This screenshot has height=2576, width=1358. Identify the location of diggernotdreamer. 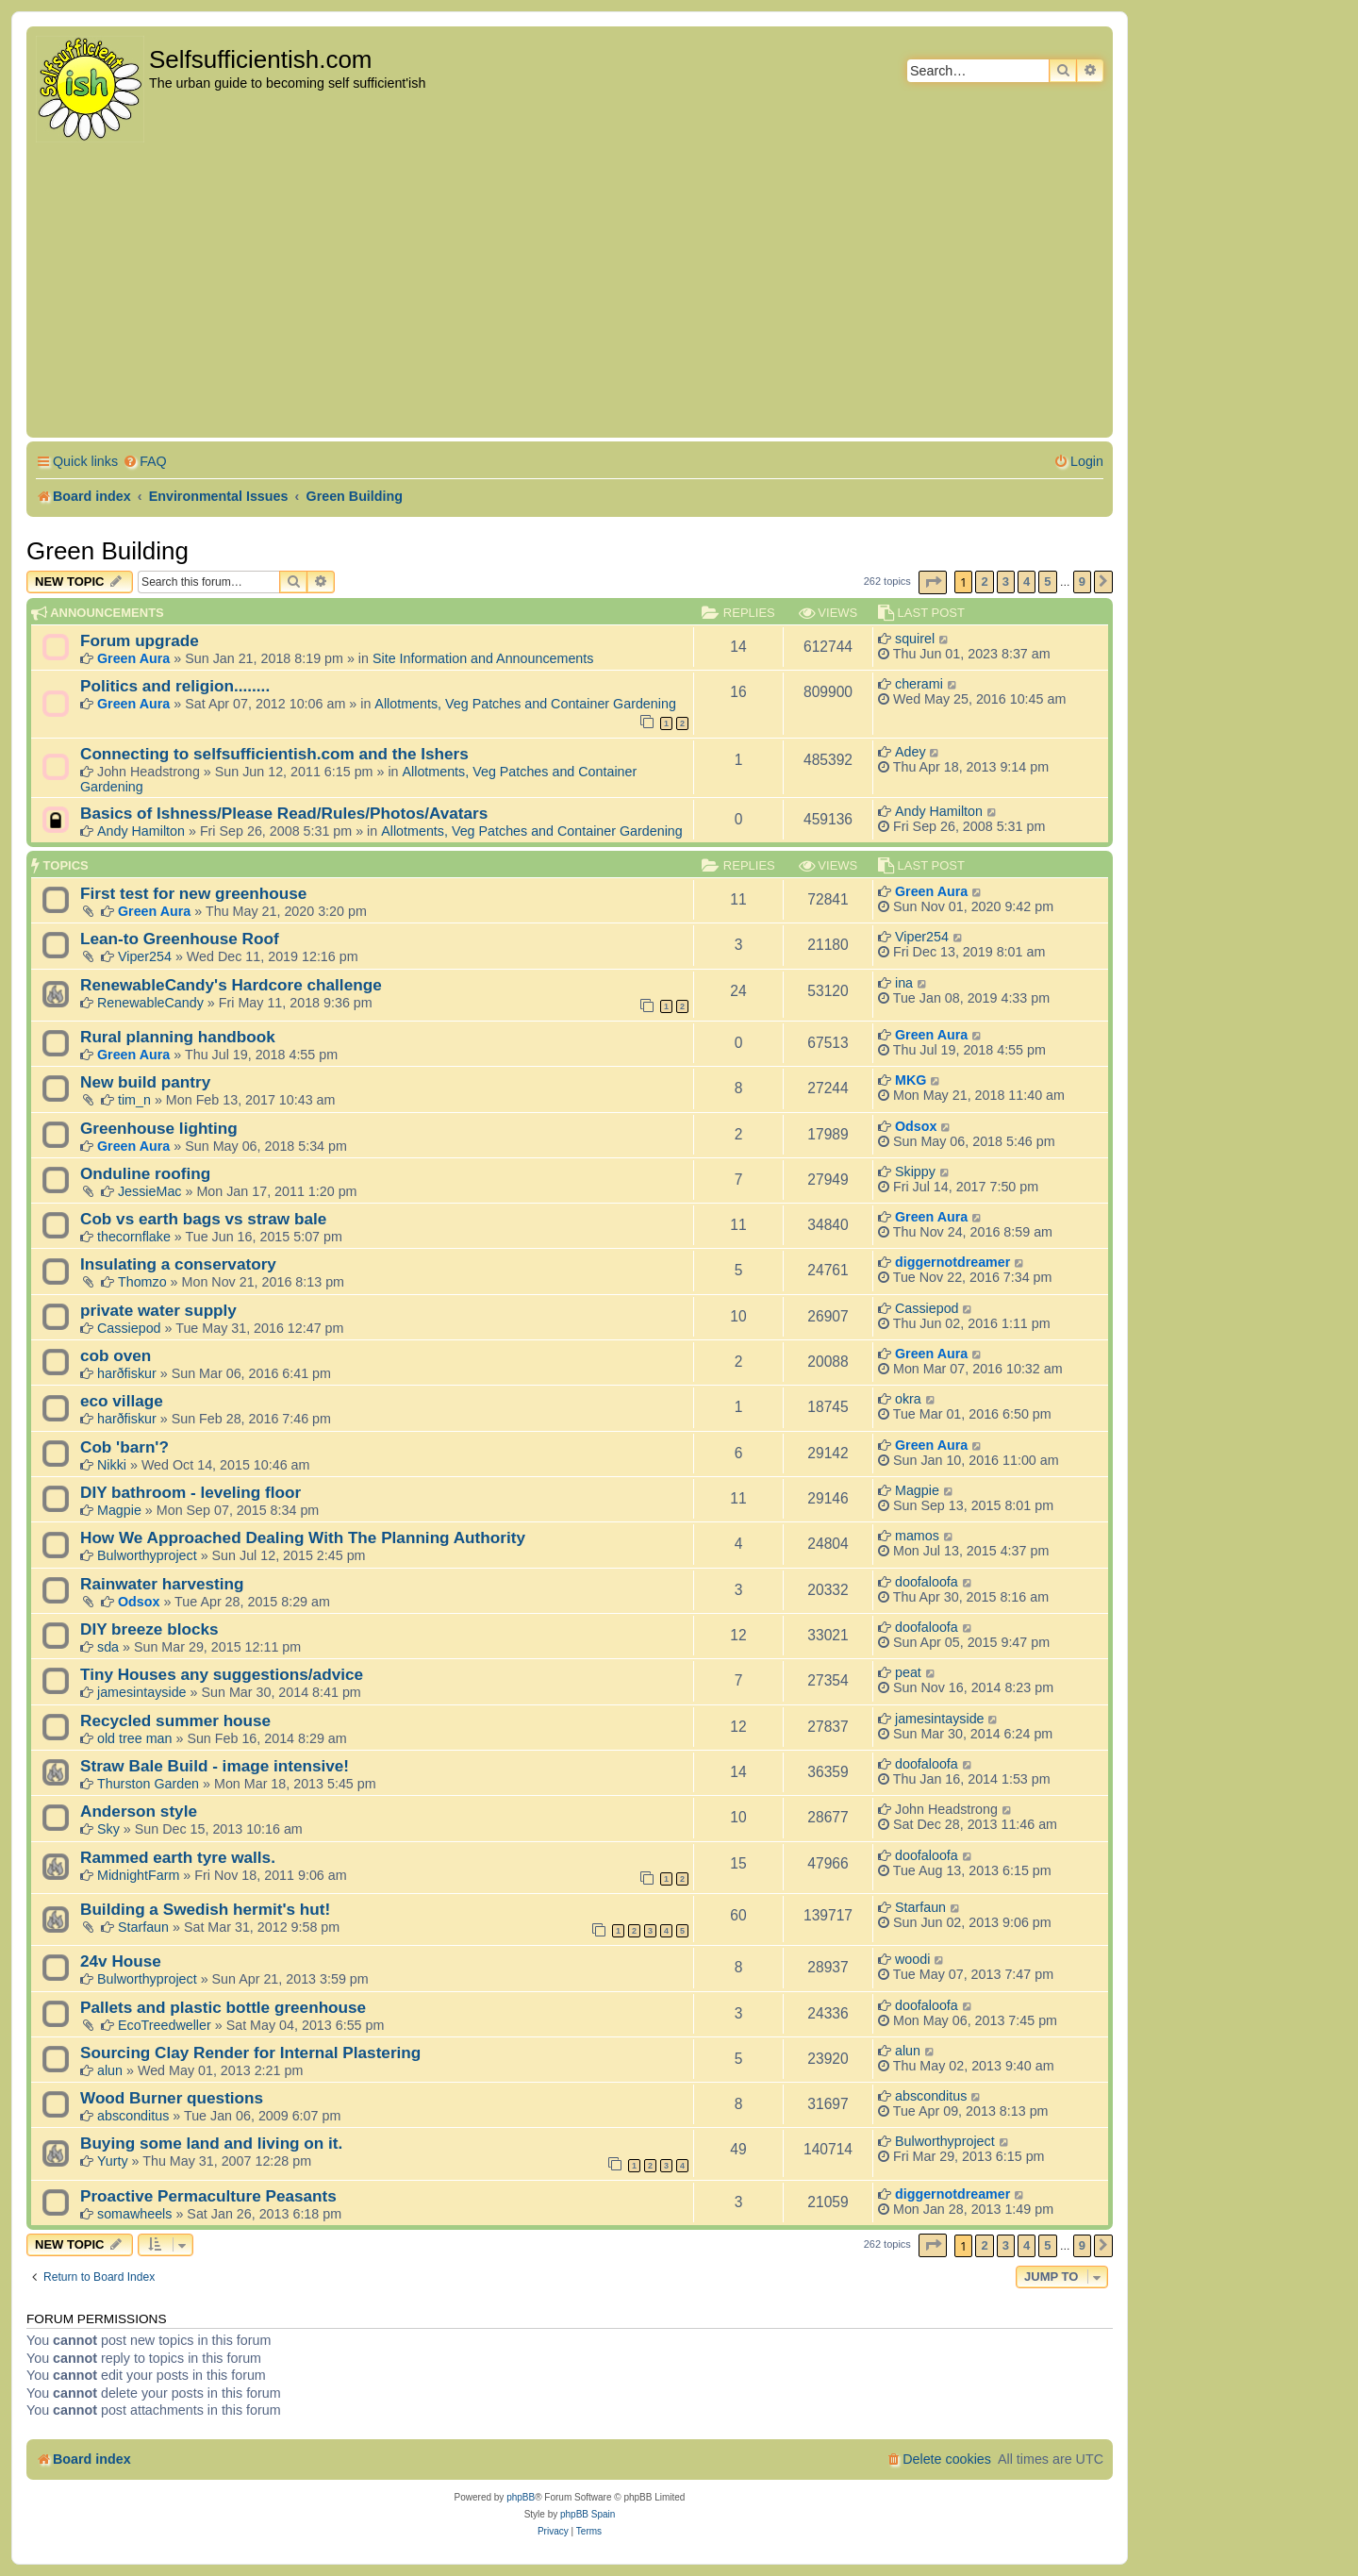
(952, 1262).